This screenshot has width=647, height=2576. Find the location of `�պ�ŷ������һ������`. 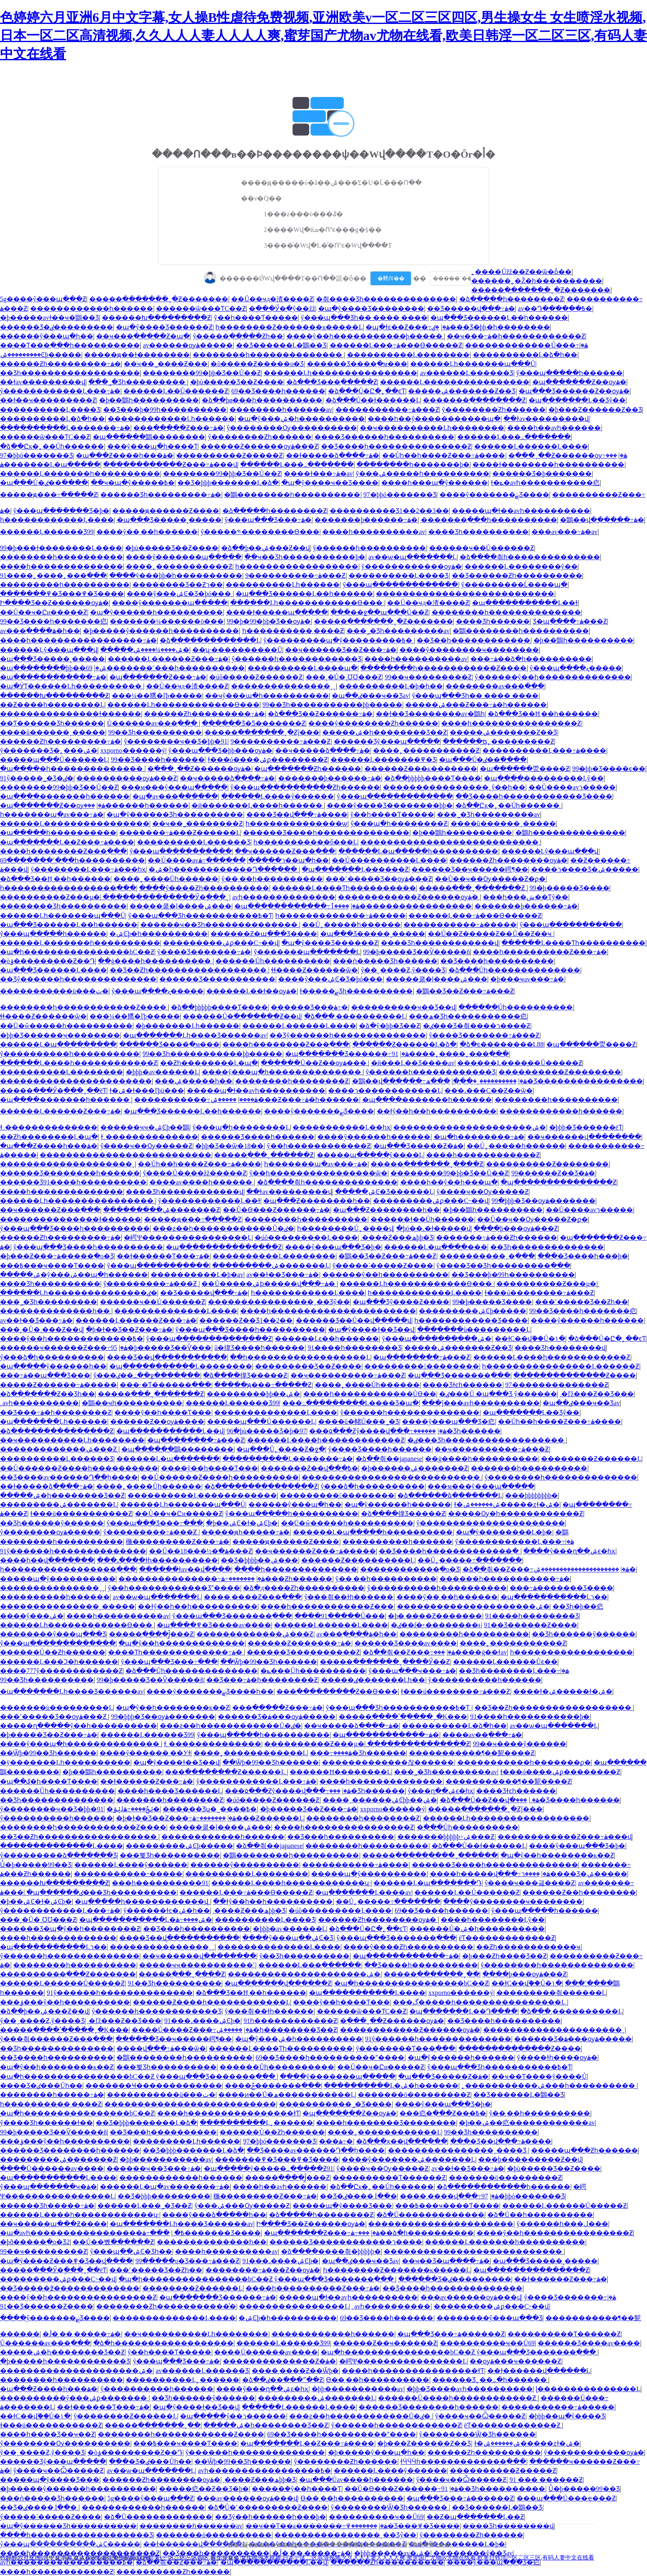

�պ�ŷ������һ������ is located at coordinates (398, 1504).